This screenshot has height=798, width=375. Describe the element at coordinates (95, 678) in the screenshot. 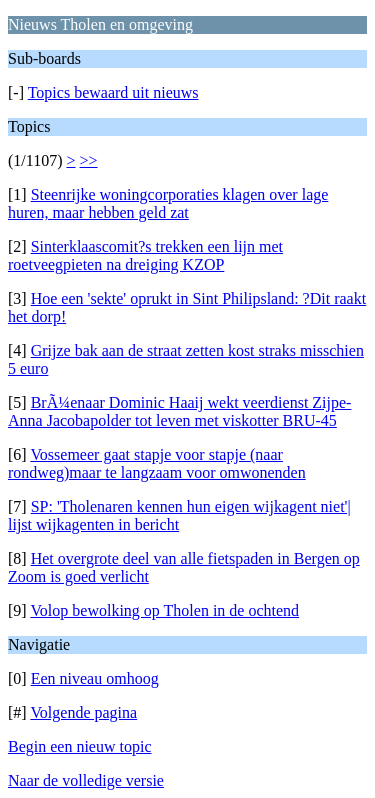

I see `Een niveau omhoog` at that location.